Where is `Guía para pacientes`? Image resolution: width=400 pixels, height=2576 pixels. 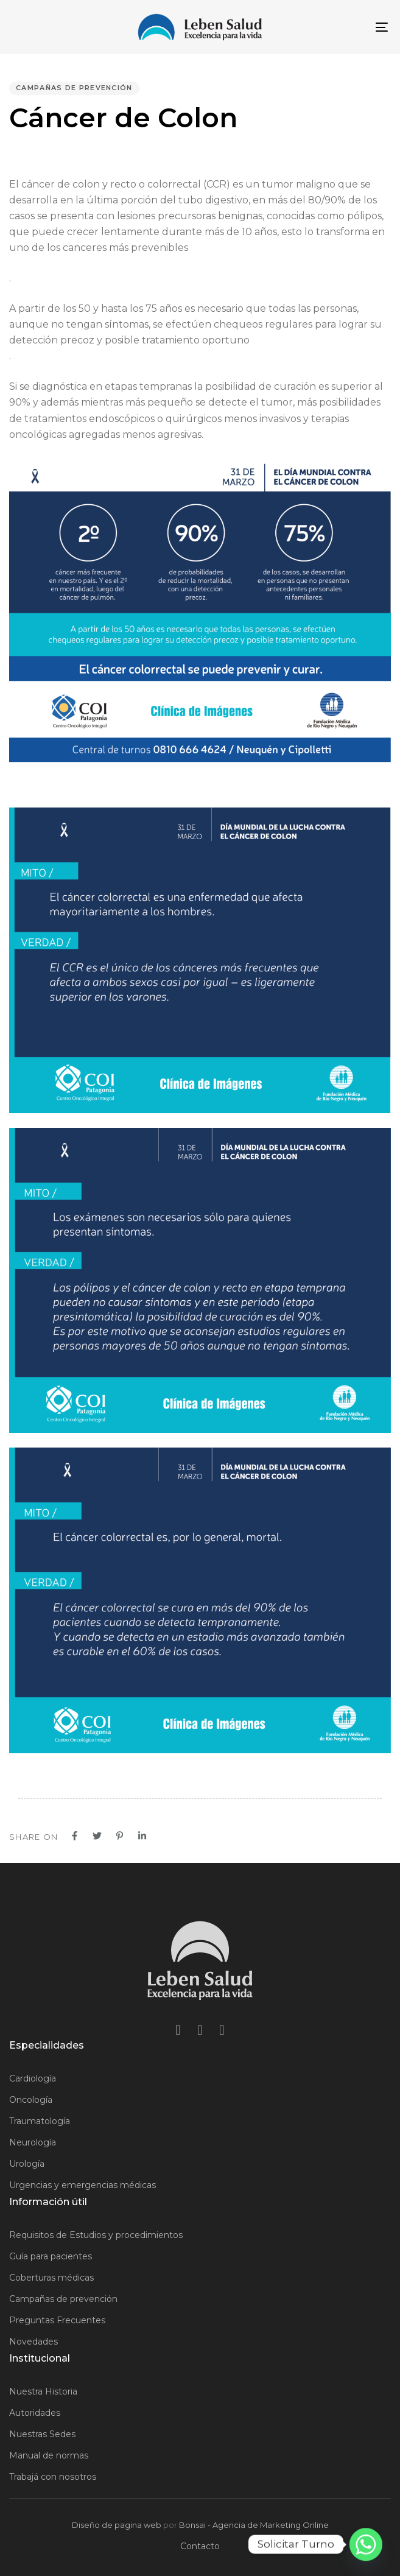
Guía para pacientes is located at coordinates (50, 2256).